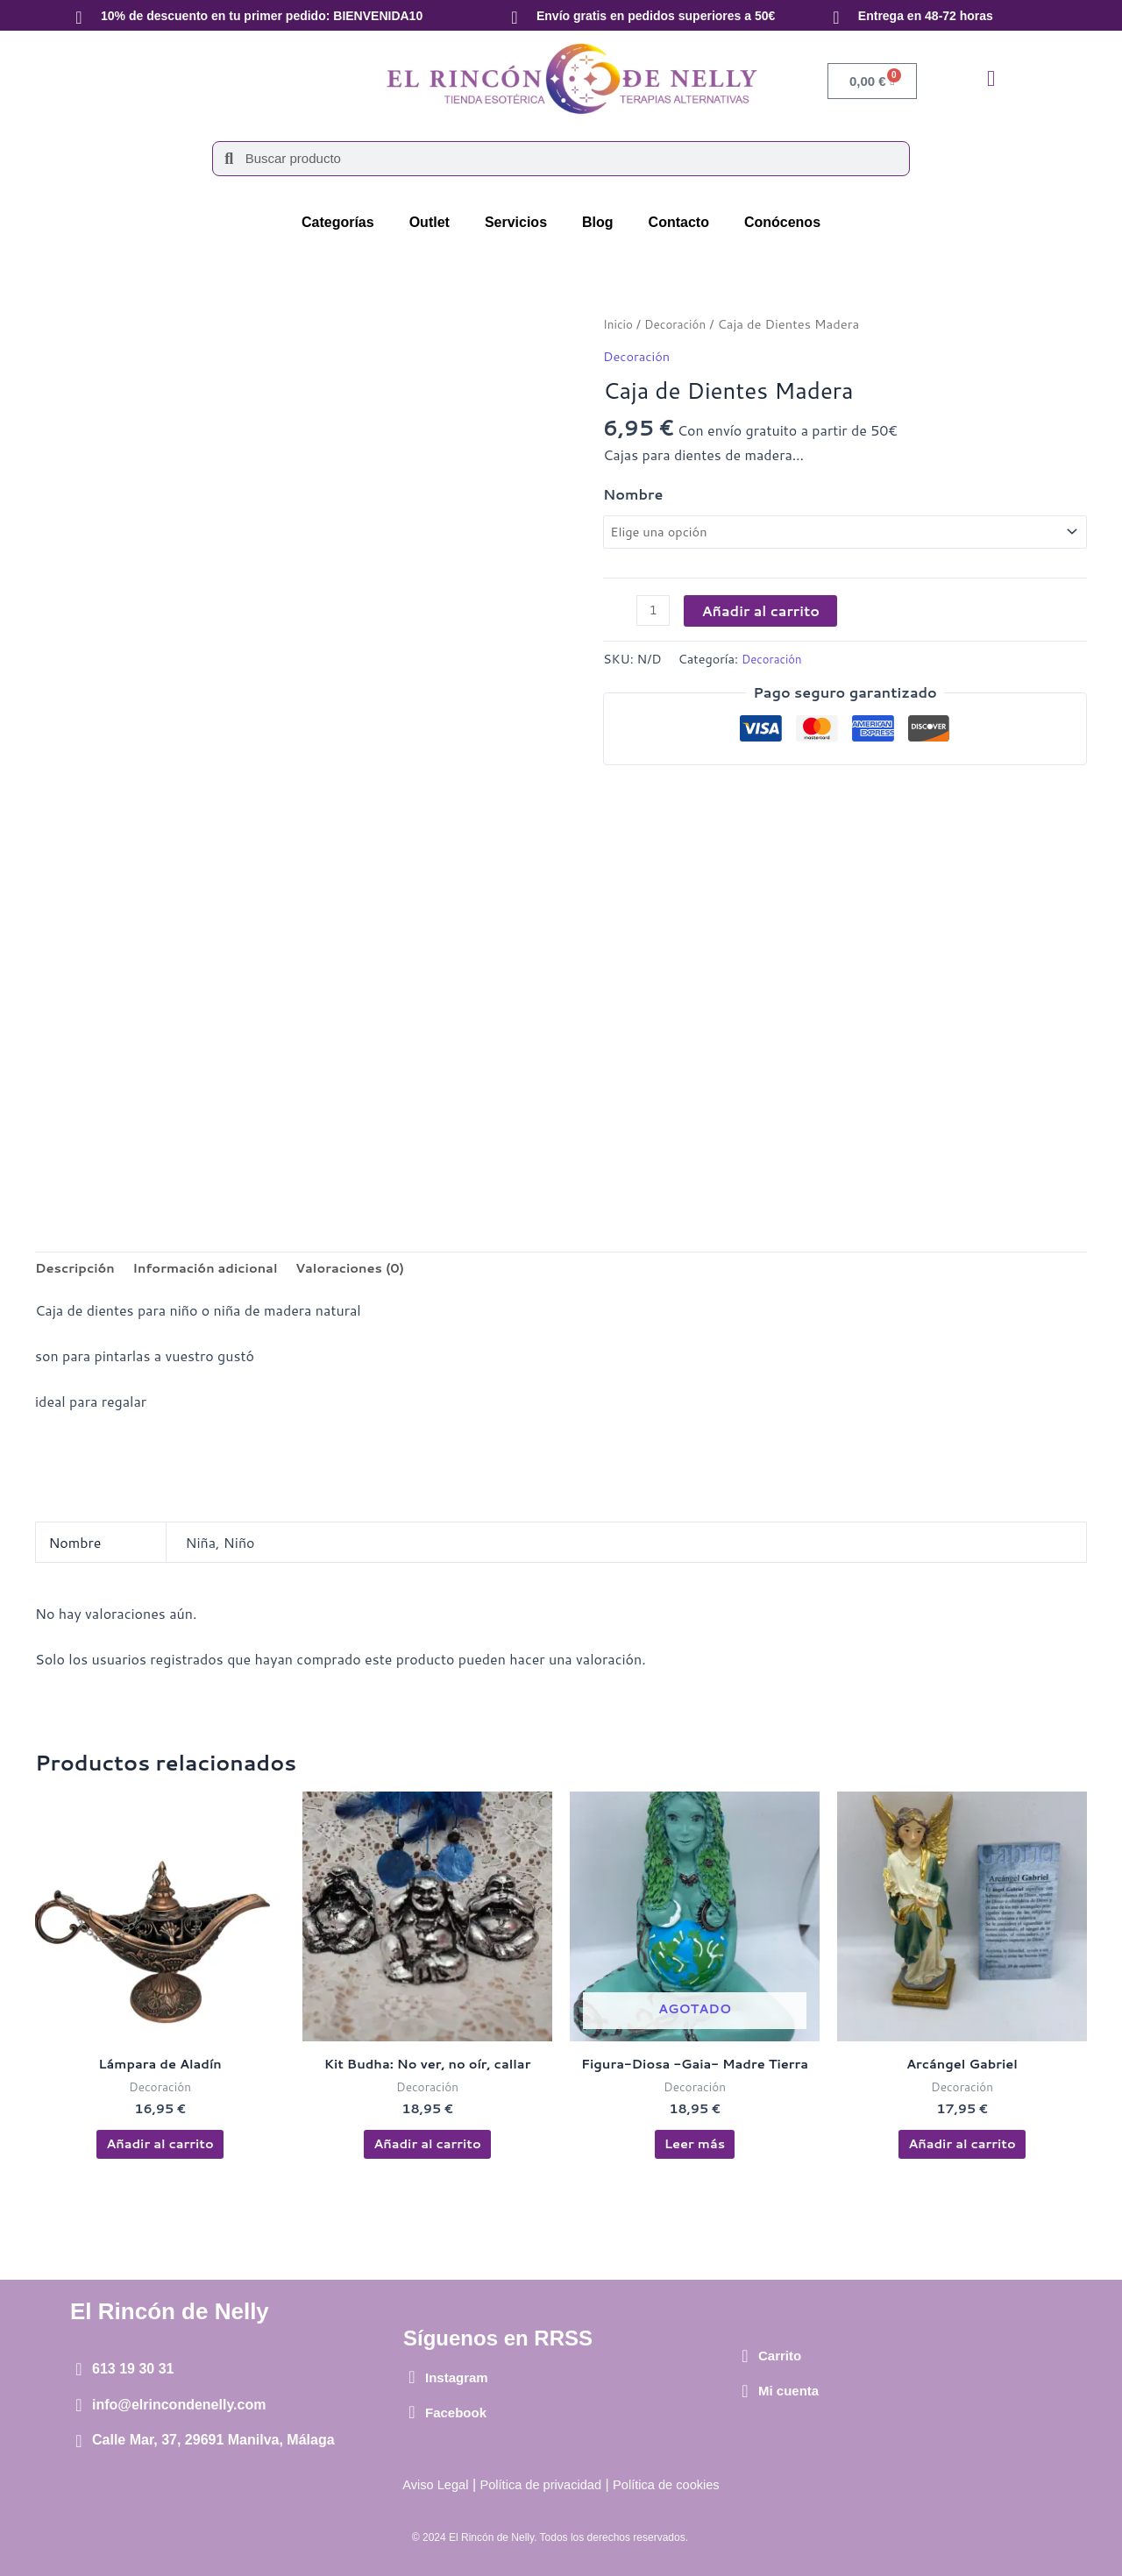 This screenshot has height=2576, width=1122. I want to click on [Mi cuenta], so click(745, 2391).